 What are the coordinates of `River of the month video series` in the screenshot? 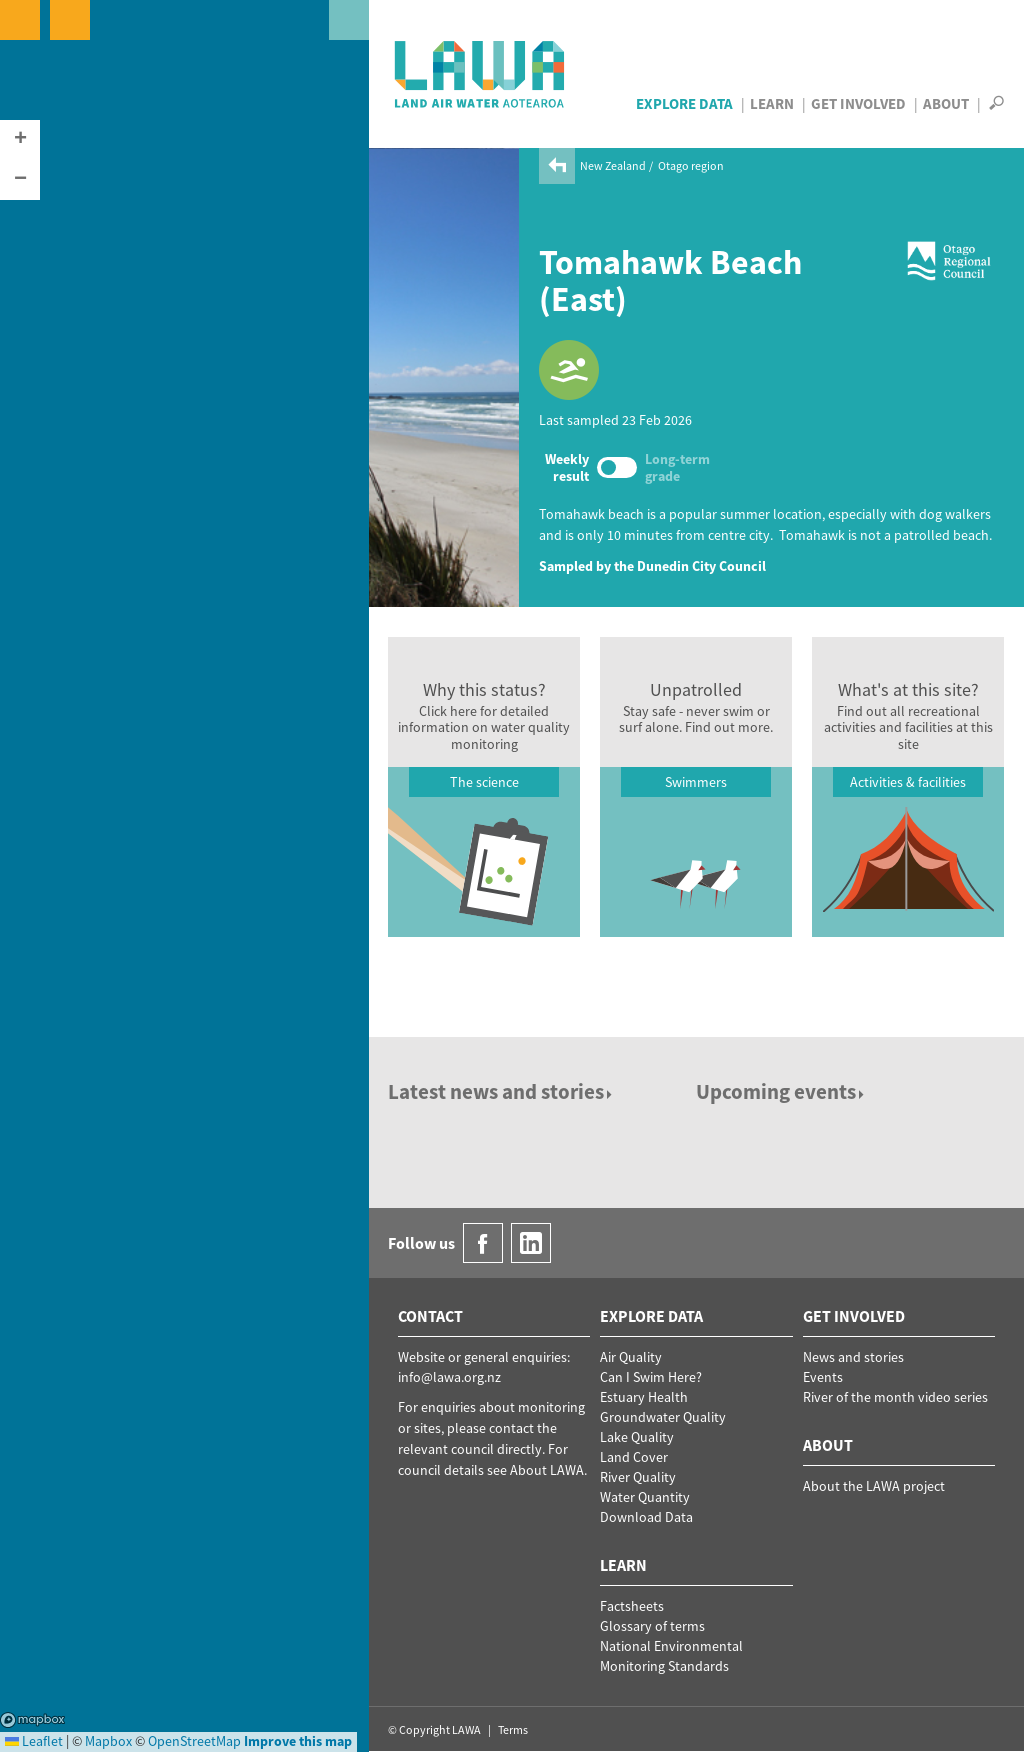 It's located at (895, 1397).